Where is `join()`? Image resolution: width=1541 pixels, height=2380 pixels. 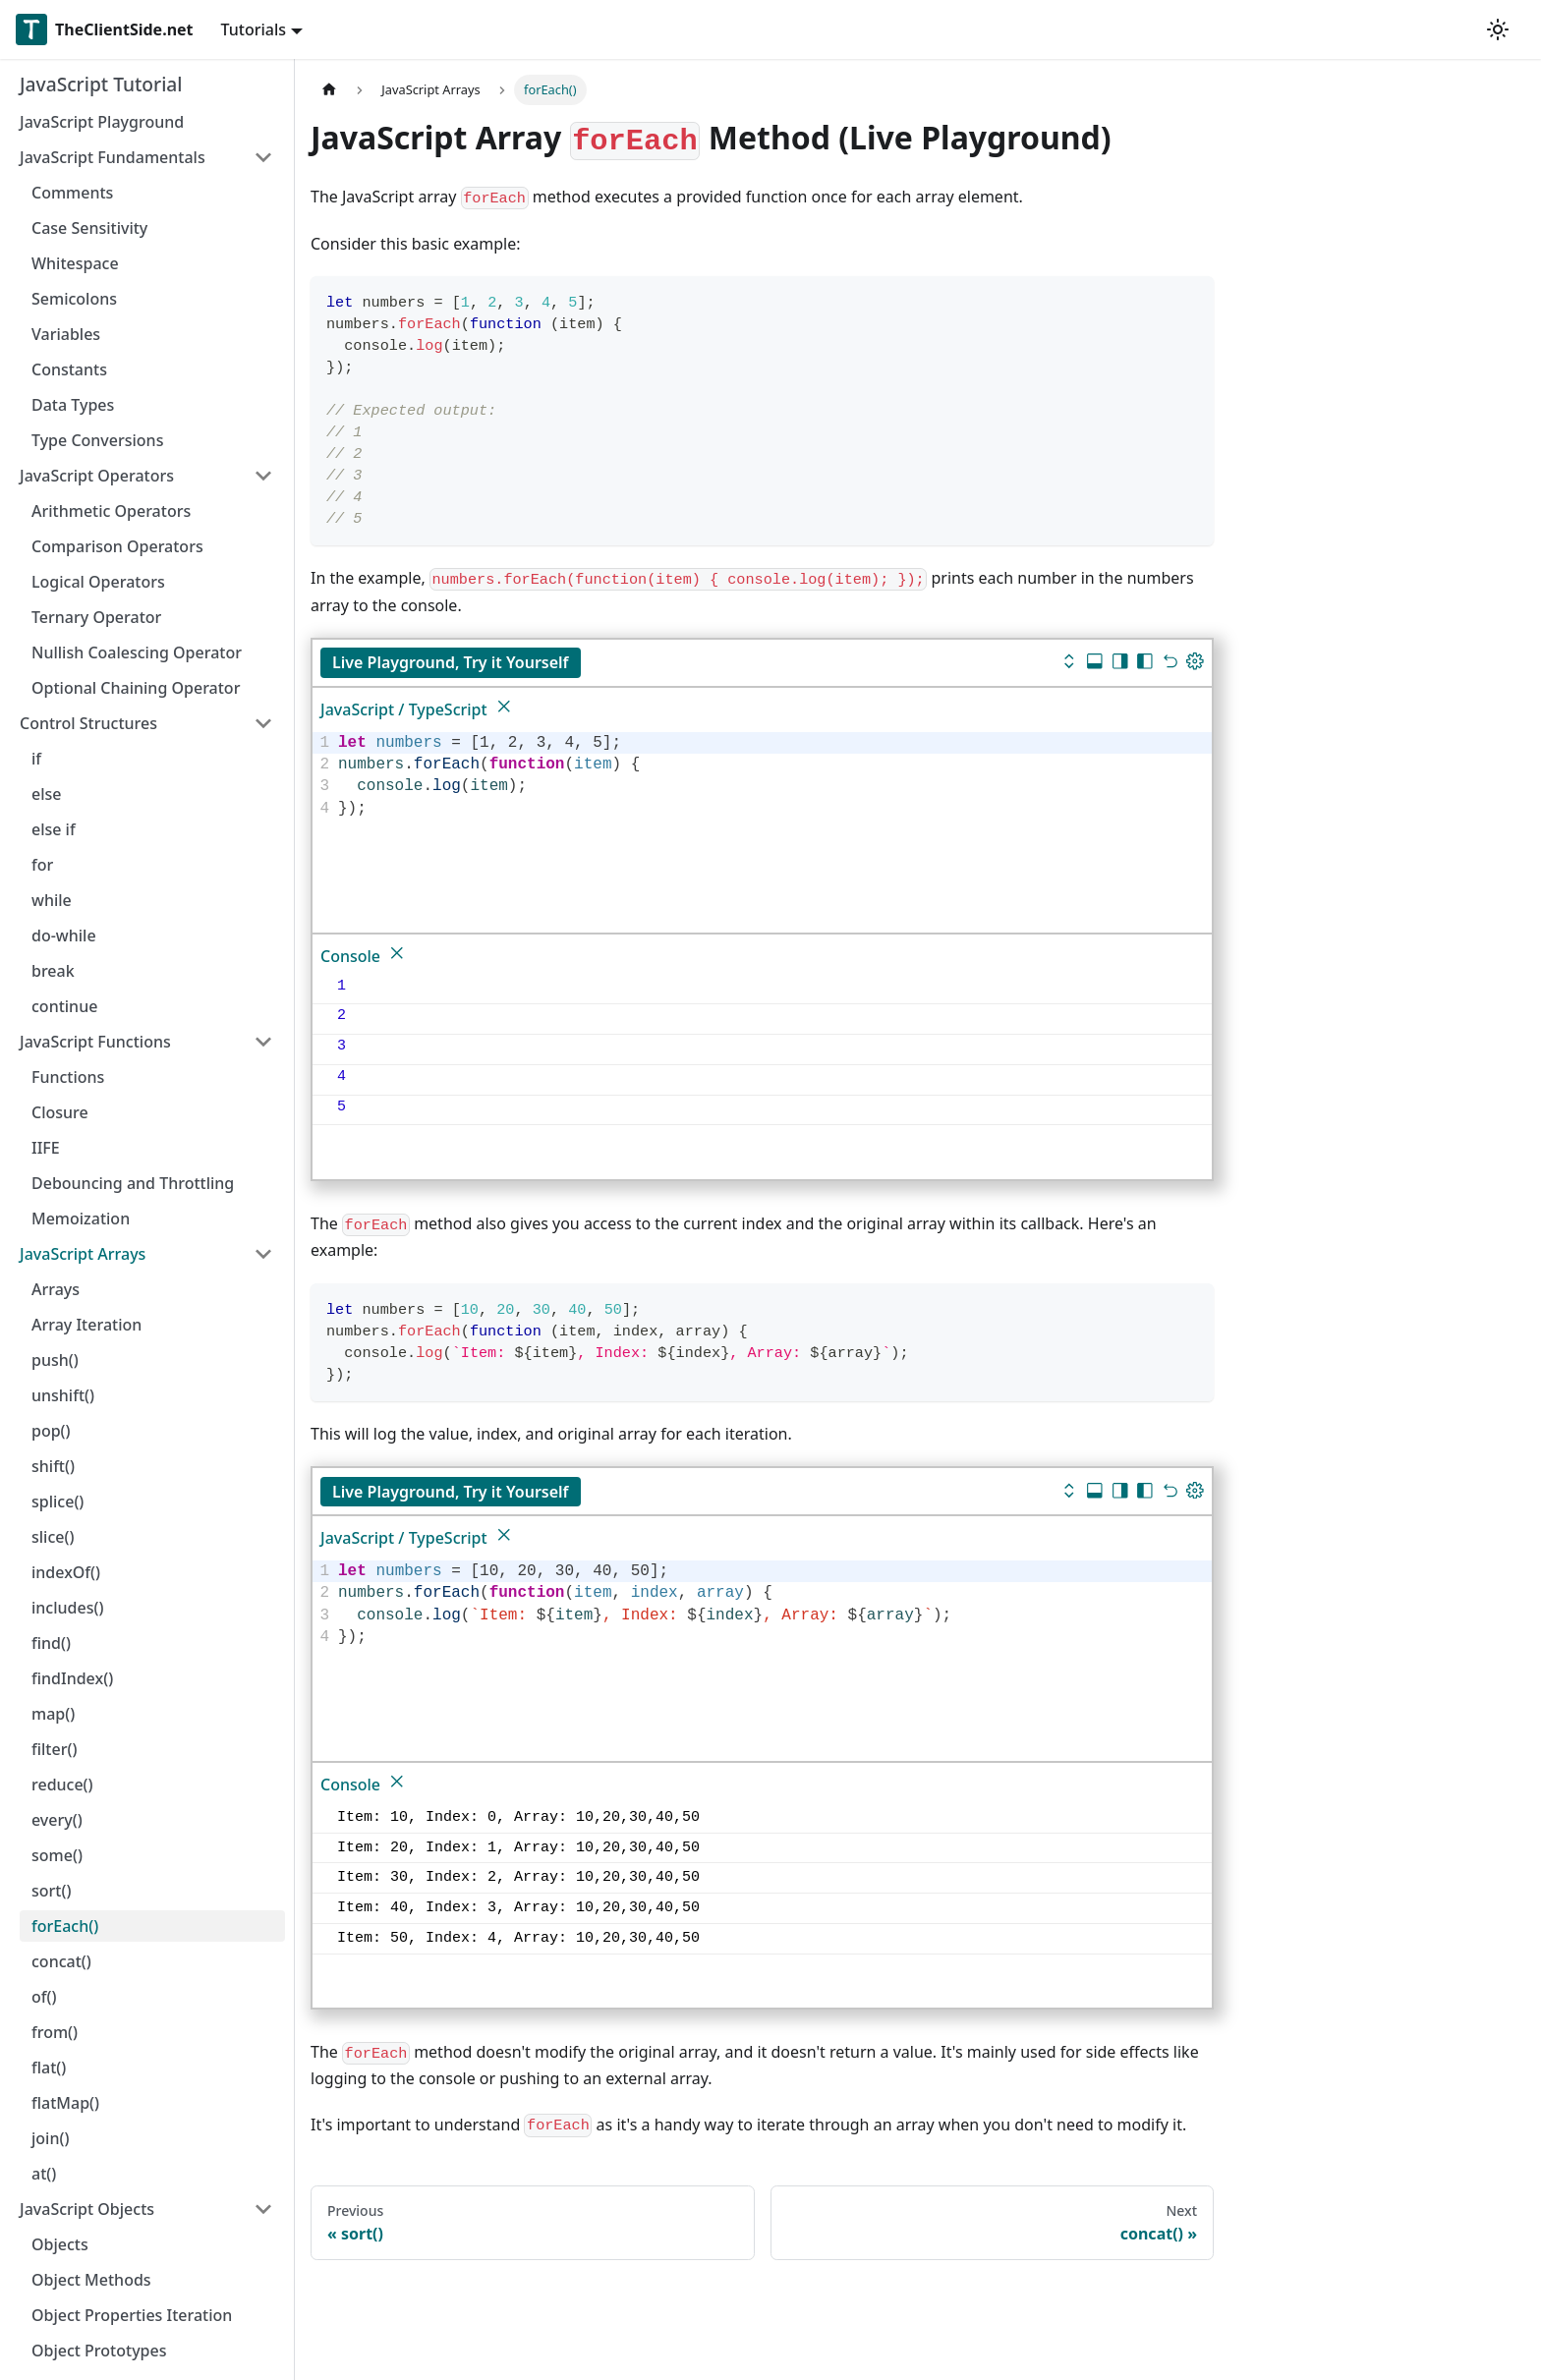
join() is located at coordinates (50, 2138).